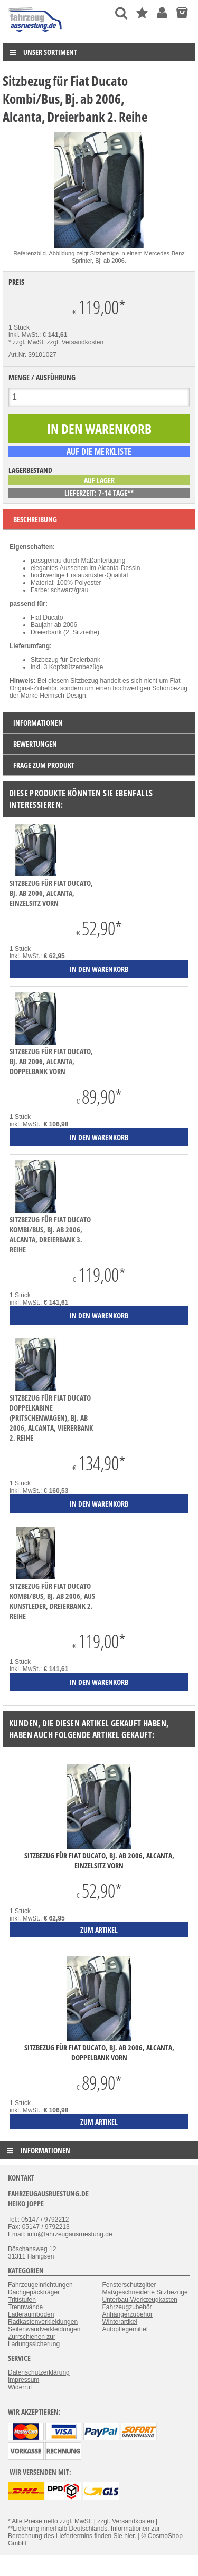  What do you see at coordinates (20, 2387) in the screenshot?
I see `Widerruf` at bounding box center [20, 2387].